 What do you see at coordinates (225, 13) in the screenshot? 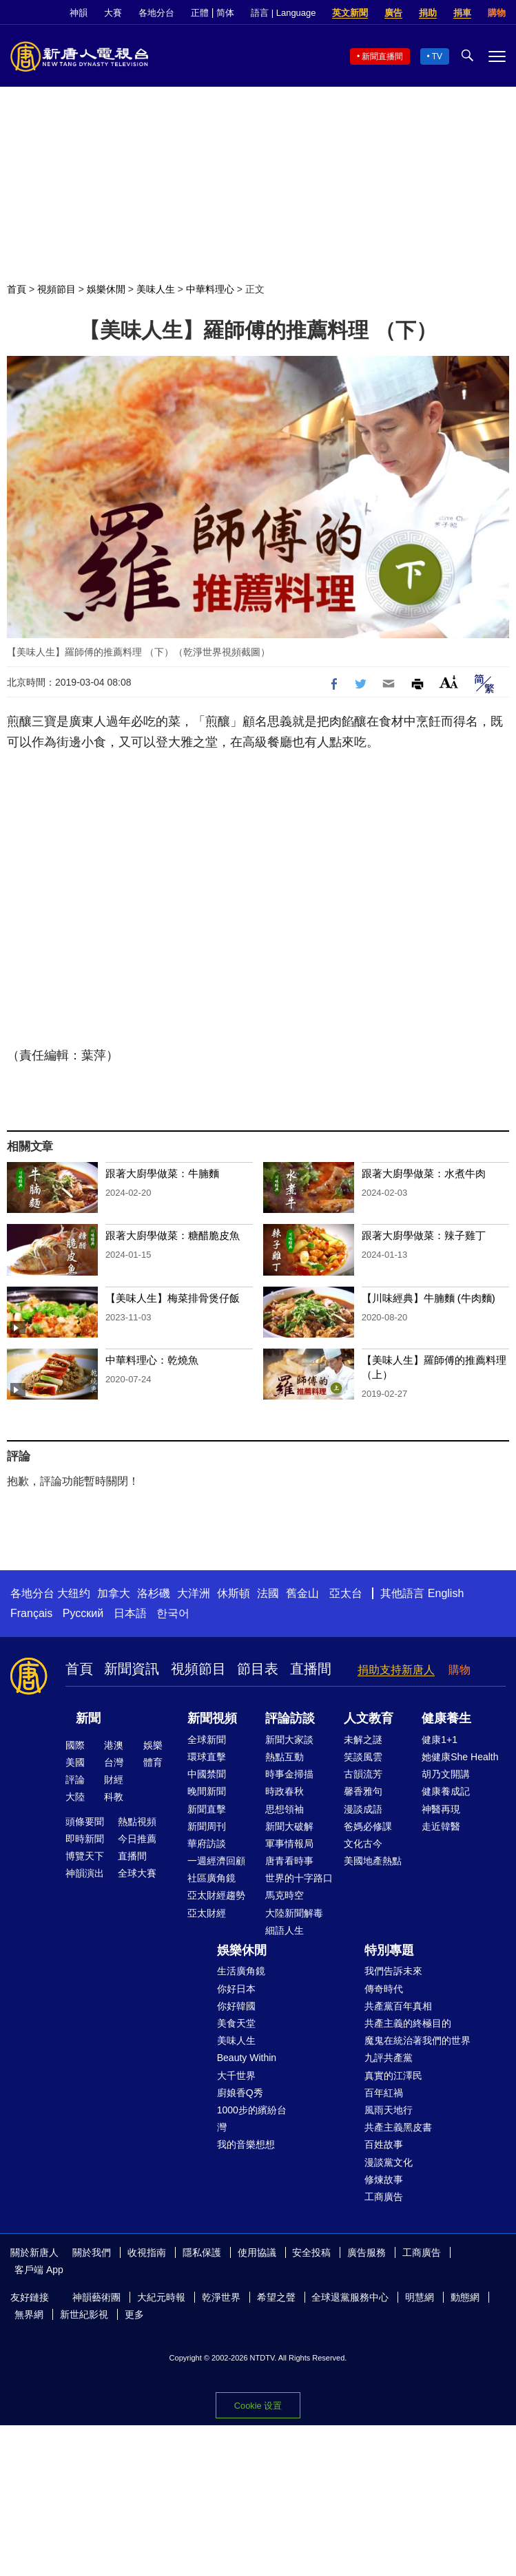
I see `简体` at bounding box center [225, 13].